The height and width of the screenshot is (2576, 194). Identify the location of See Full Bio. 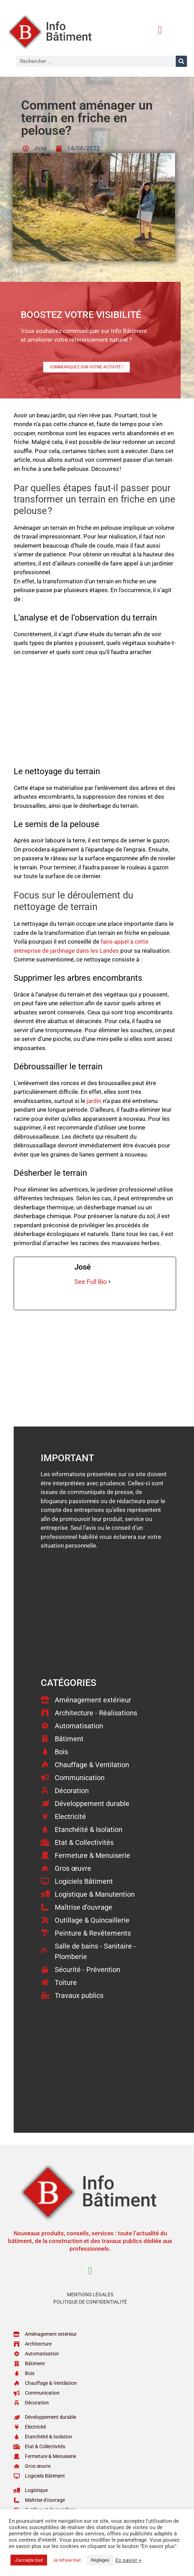
(90, 1281).